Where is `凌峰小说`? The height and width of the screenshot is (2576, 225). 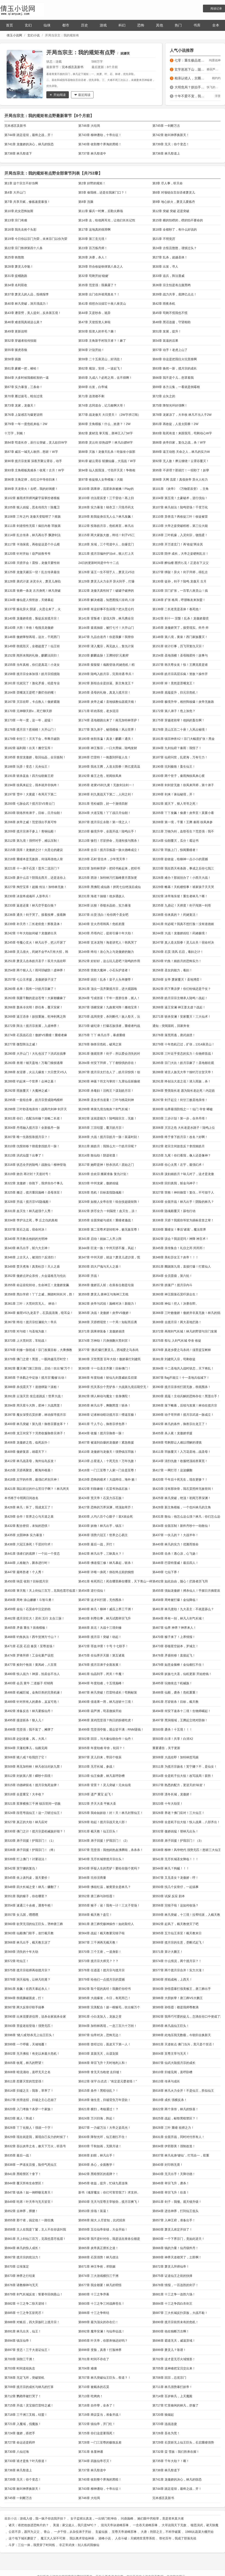 凌峰小说 is located at coordinates (104, 2538).